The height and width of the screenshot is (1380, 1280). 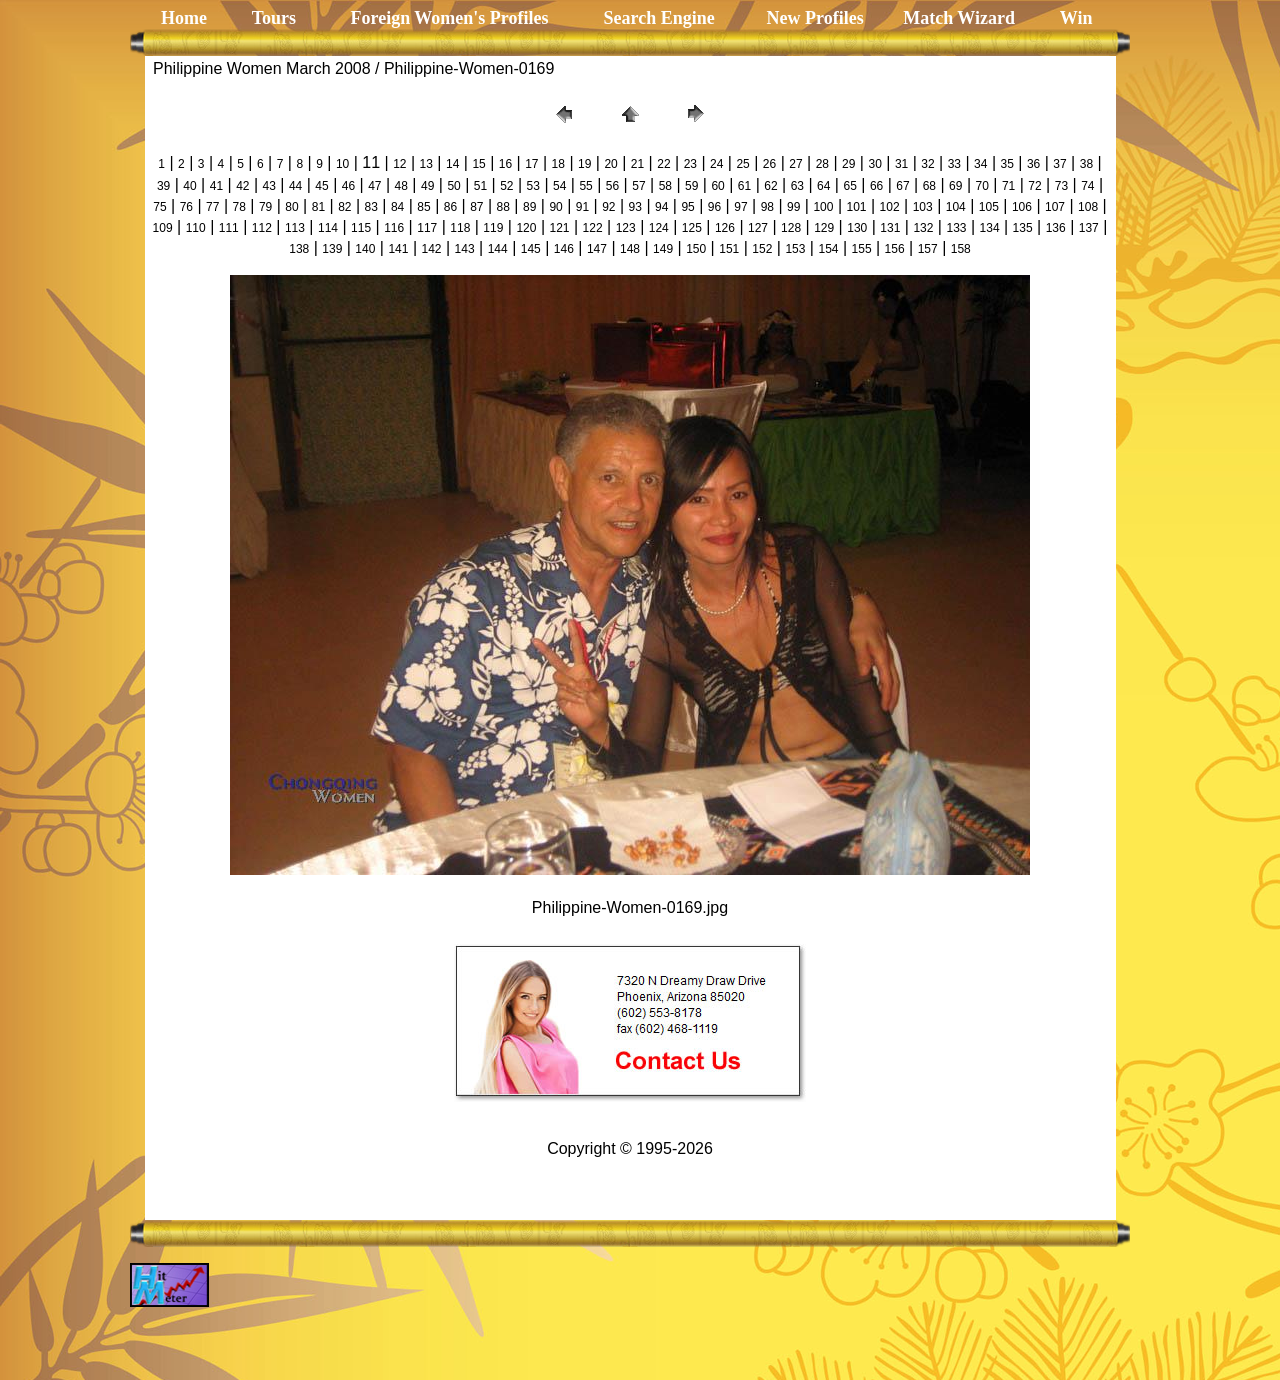 What do you see at coordinates (823, 186) in the screenshot?
I see `64` at bounding box center [823, 186].